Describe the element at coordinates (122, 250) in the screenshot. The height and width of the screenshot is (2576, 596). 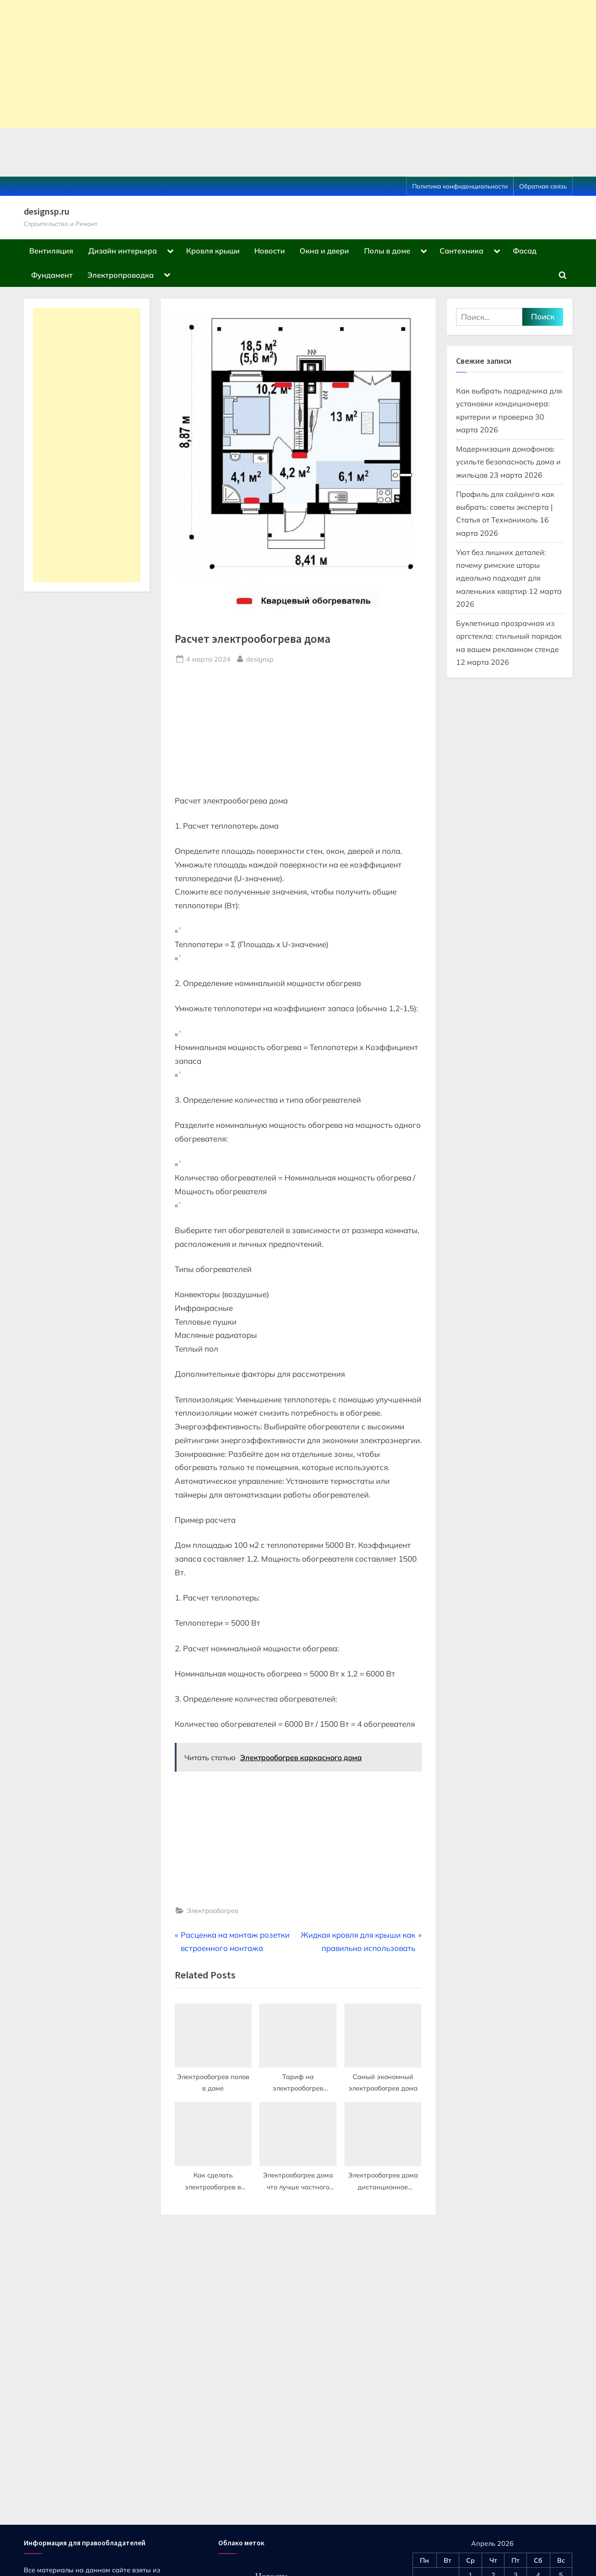
I see `Дизайн интерьера` at that location.